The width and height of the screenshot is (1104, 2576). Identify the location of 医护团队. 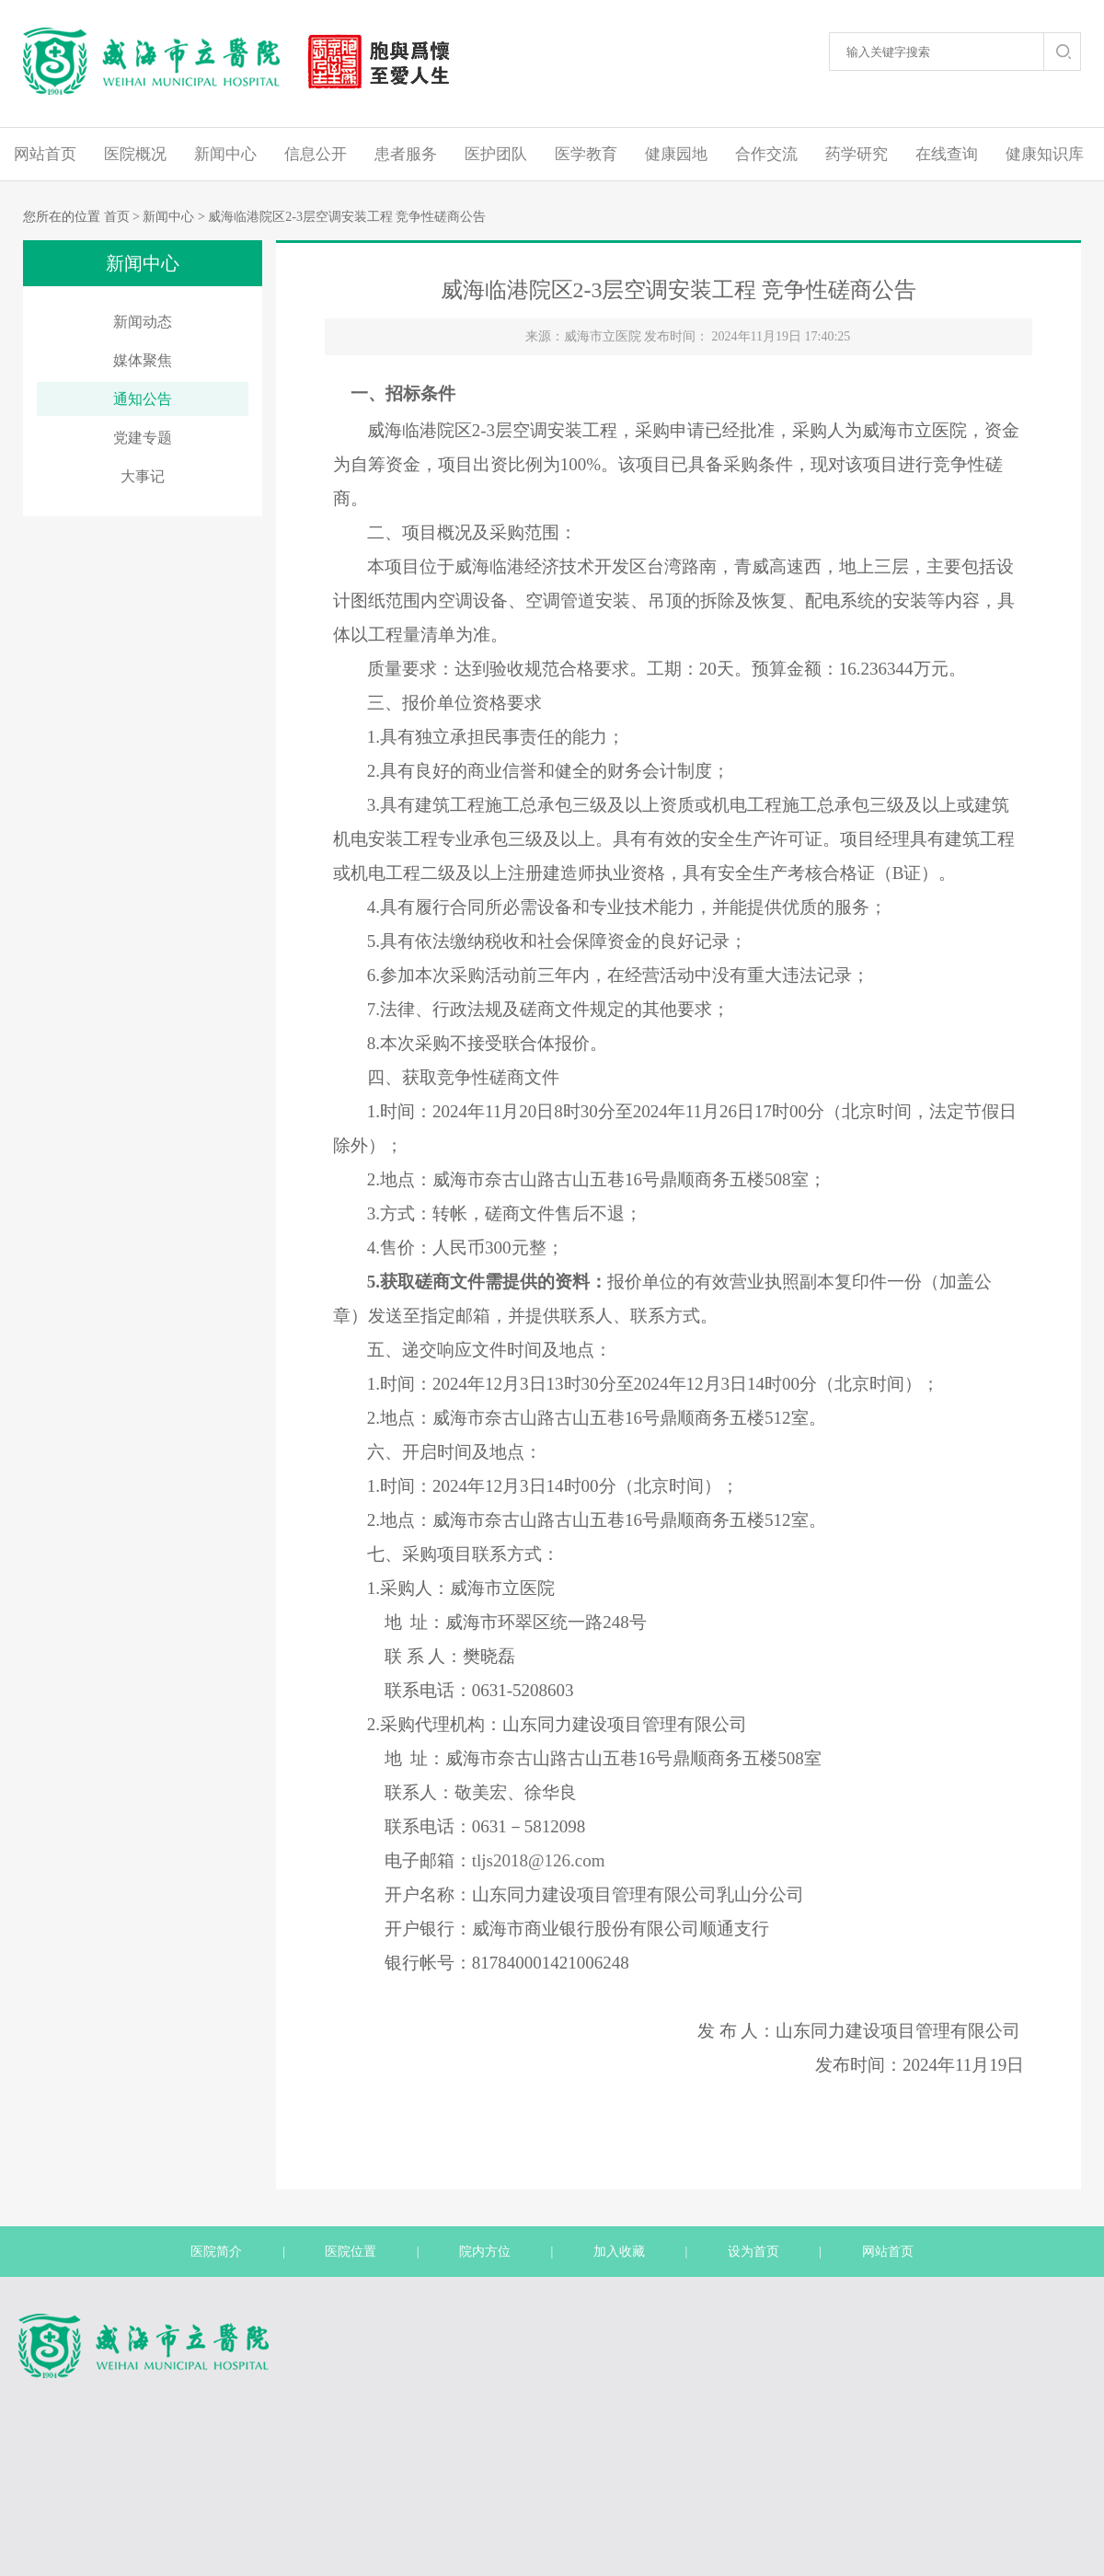
(496, 154).